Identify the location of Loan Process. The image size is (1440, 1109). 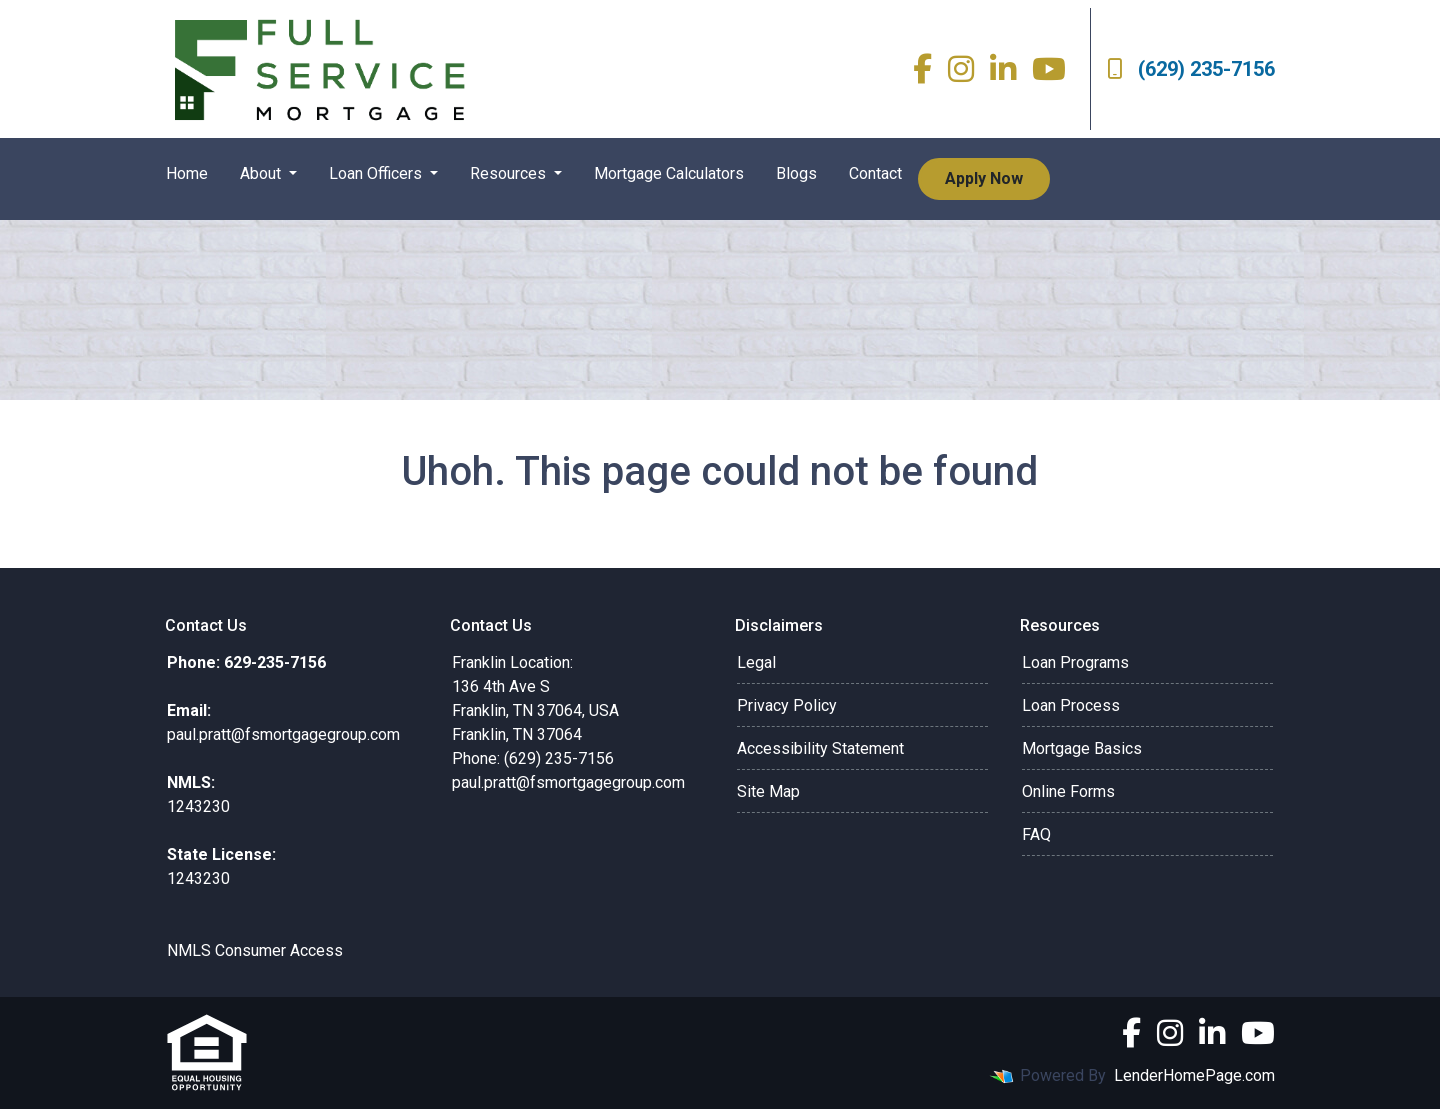
(1071, 705).